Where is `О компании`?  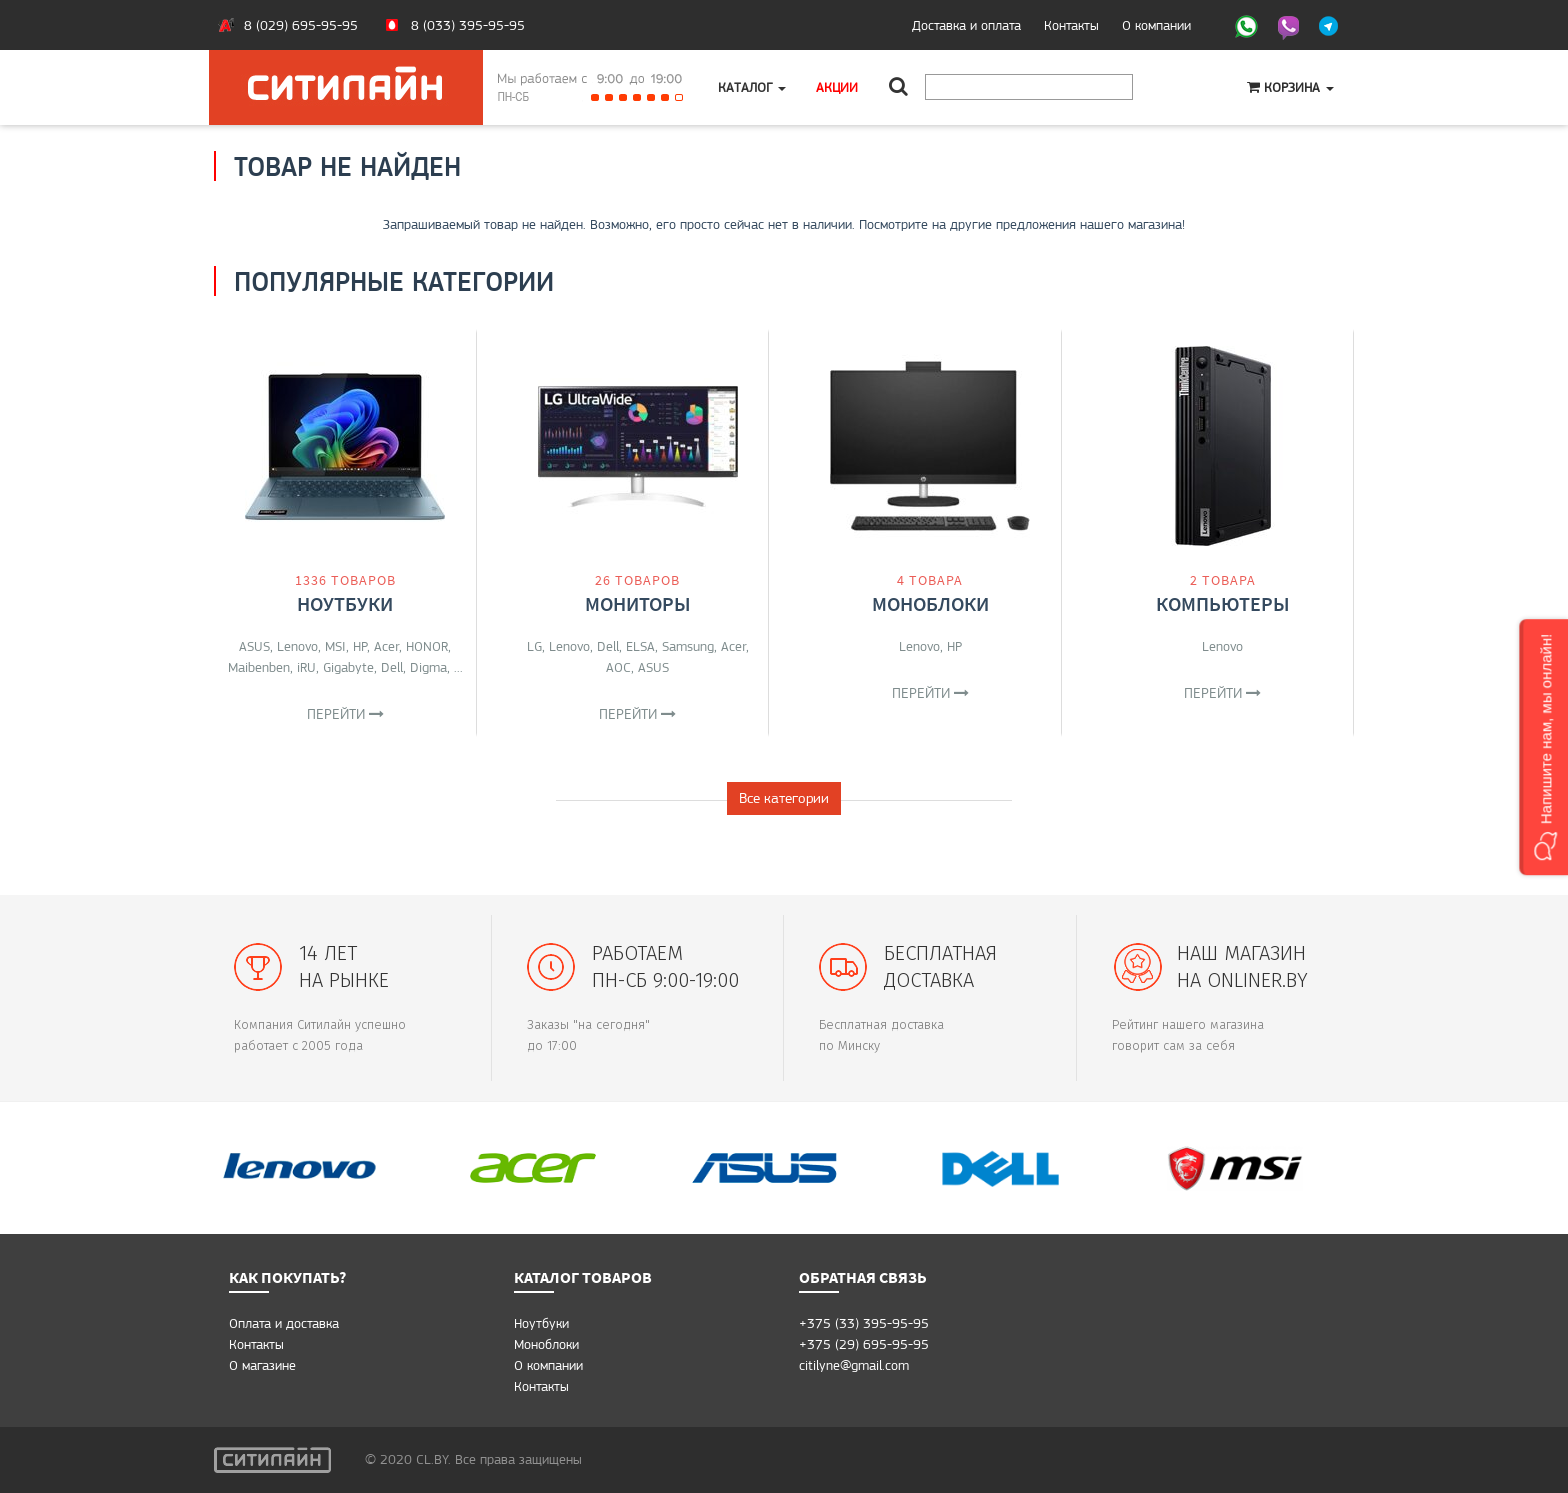
О компании is located at coordinates (1156, 25).